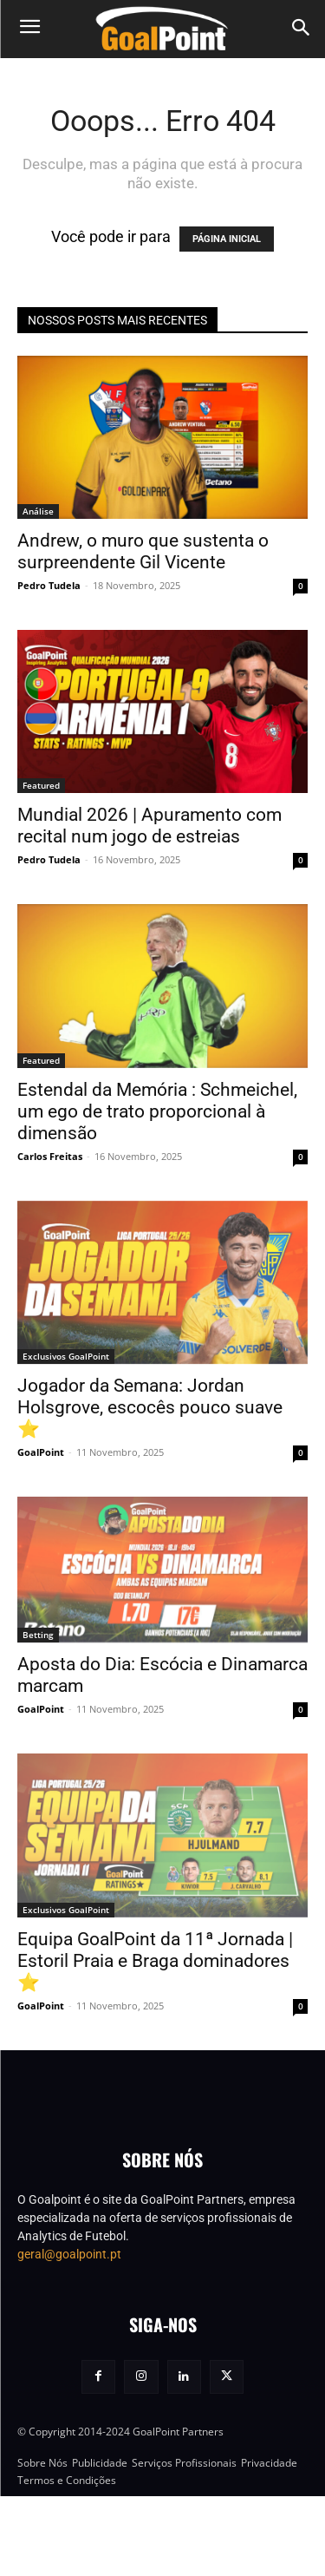 This screenshot has height=2576, width=325. Describe the element at coordinates (49, 1156) in the screenshot. I see `Carlos Freitas` at that location.